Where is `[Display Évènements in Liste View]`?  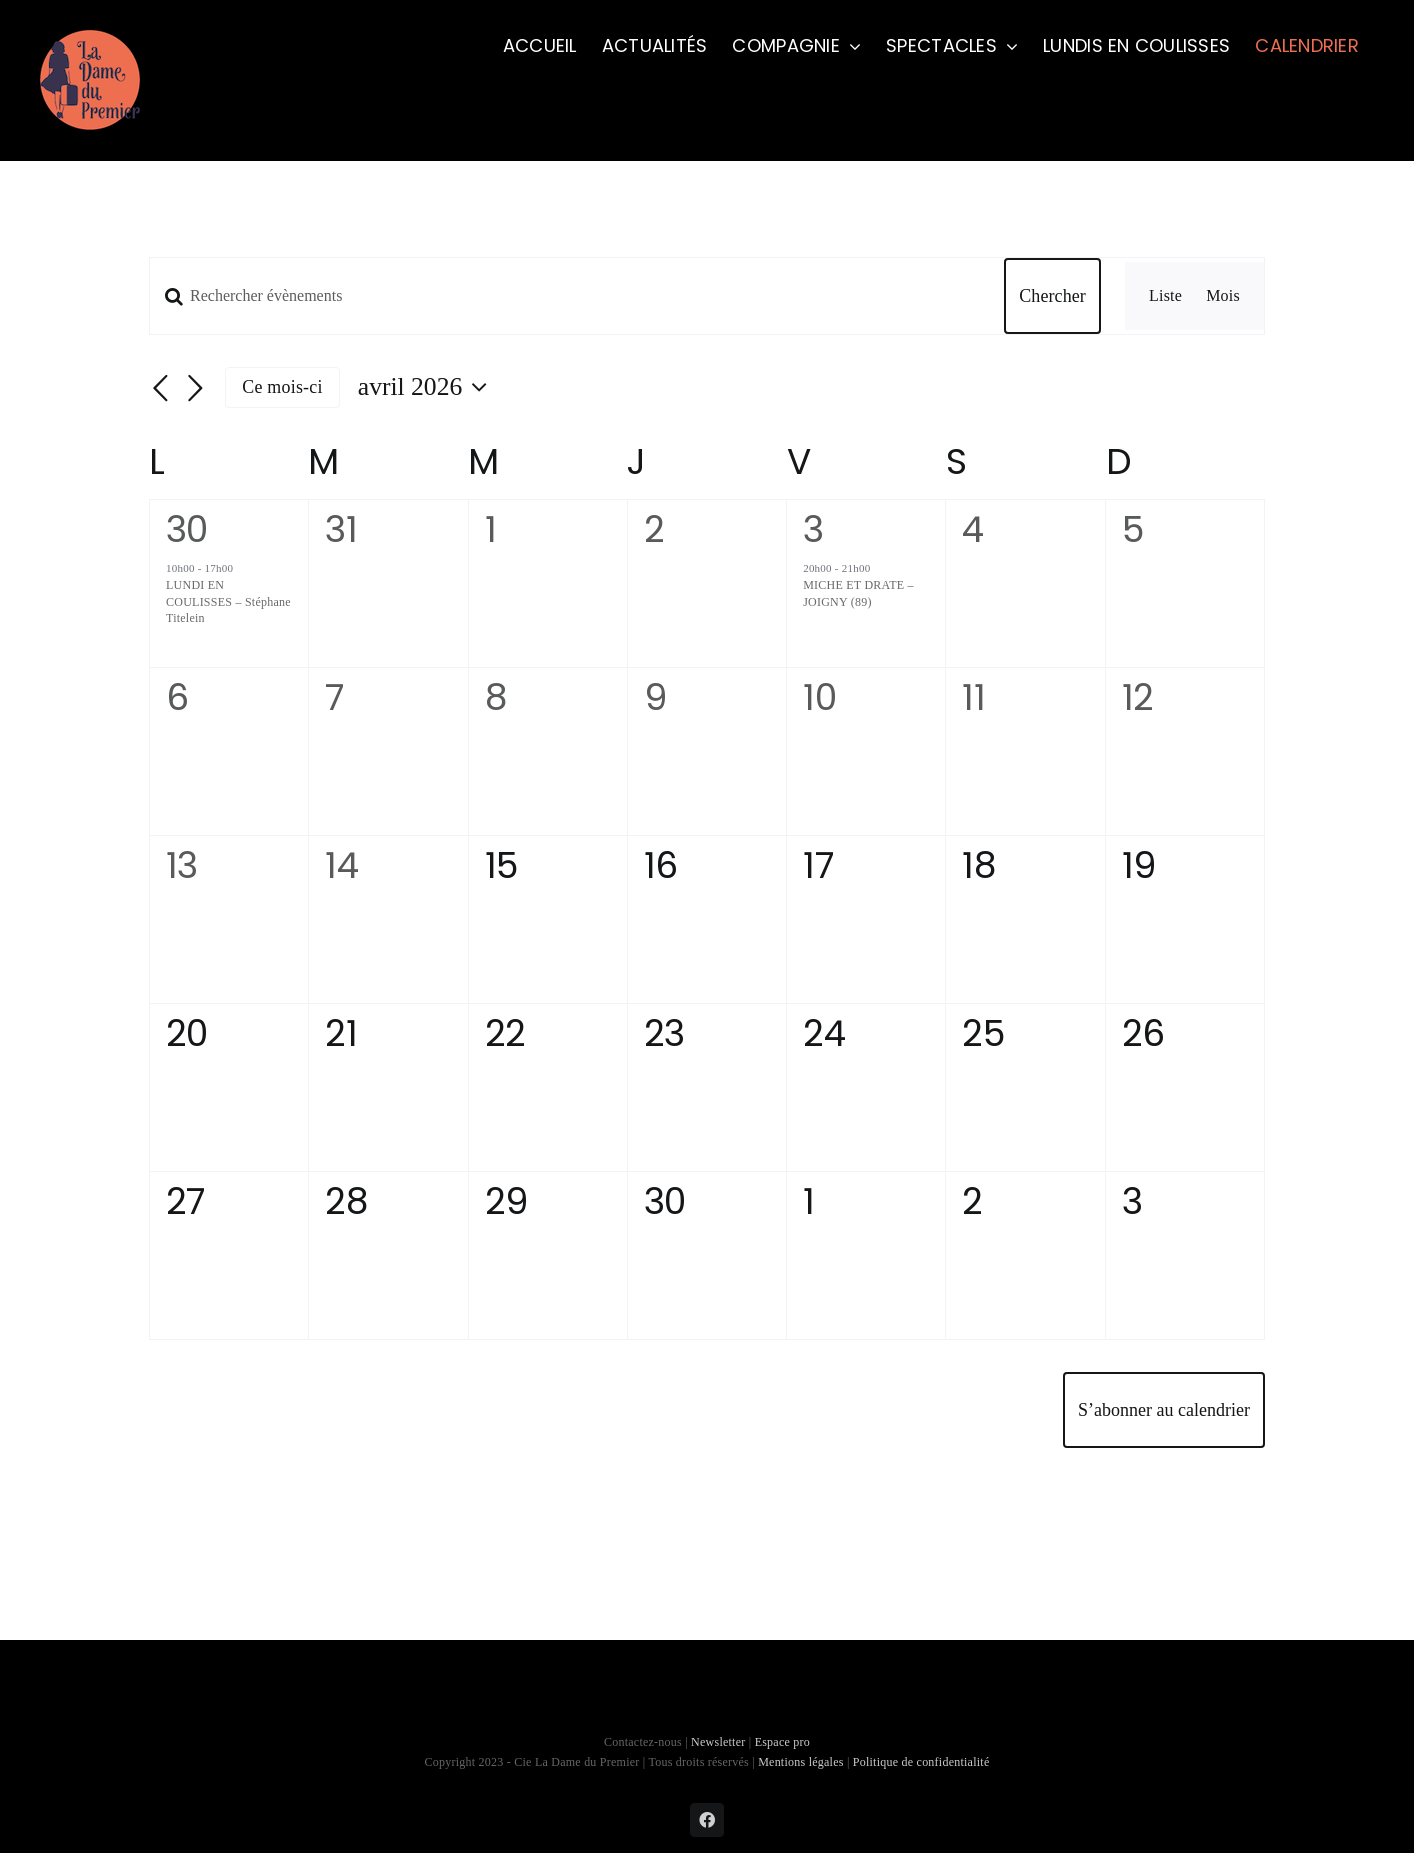
[Display Évènements in Liste View] is located at coordinates (1165, 296).